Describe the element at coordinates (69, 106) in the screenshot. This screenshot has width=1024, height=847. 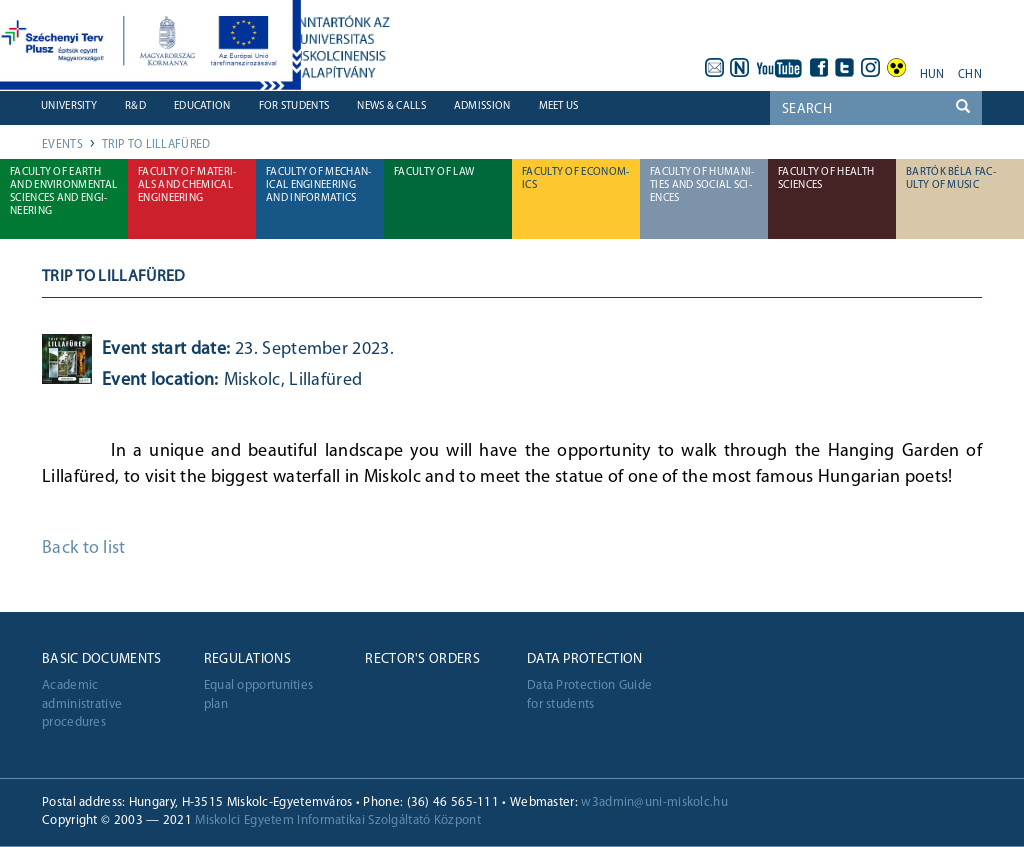
I see `University` at that location.